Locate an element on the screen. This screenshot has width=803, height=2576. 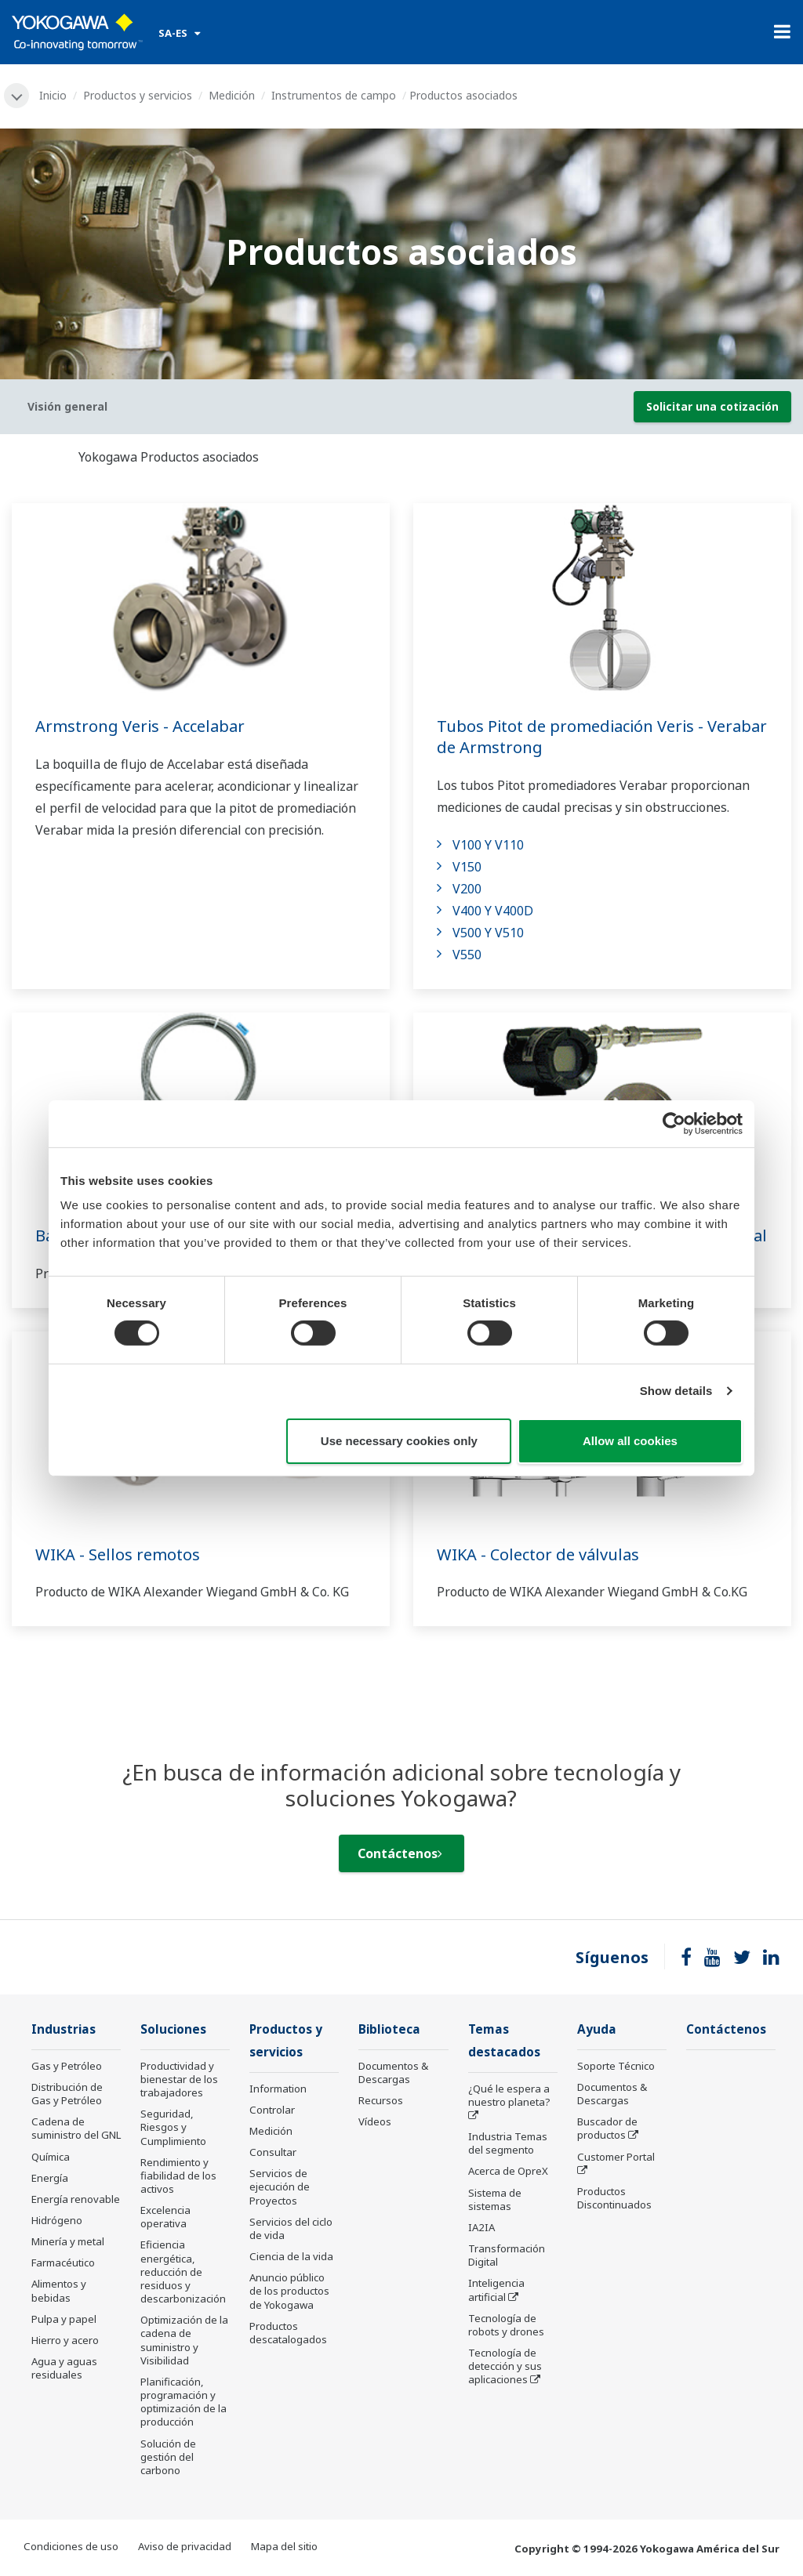
Hidrógeno is located at coordinates (56, 2220).